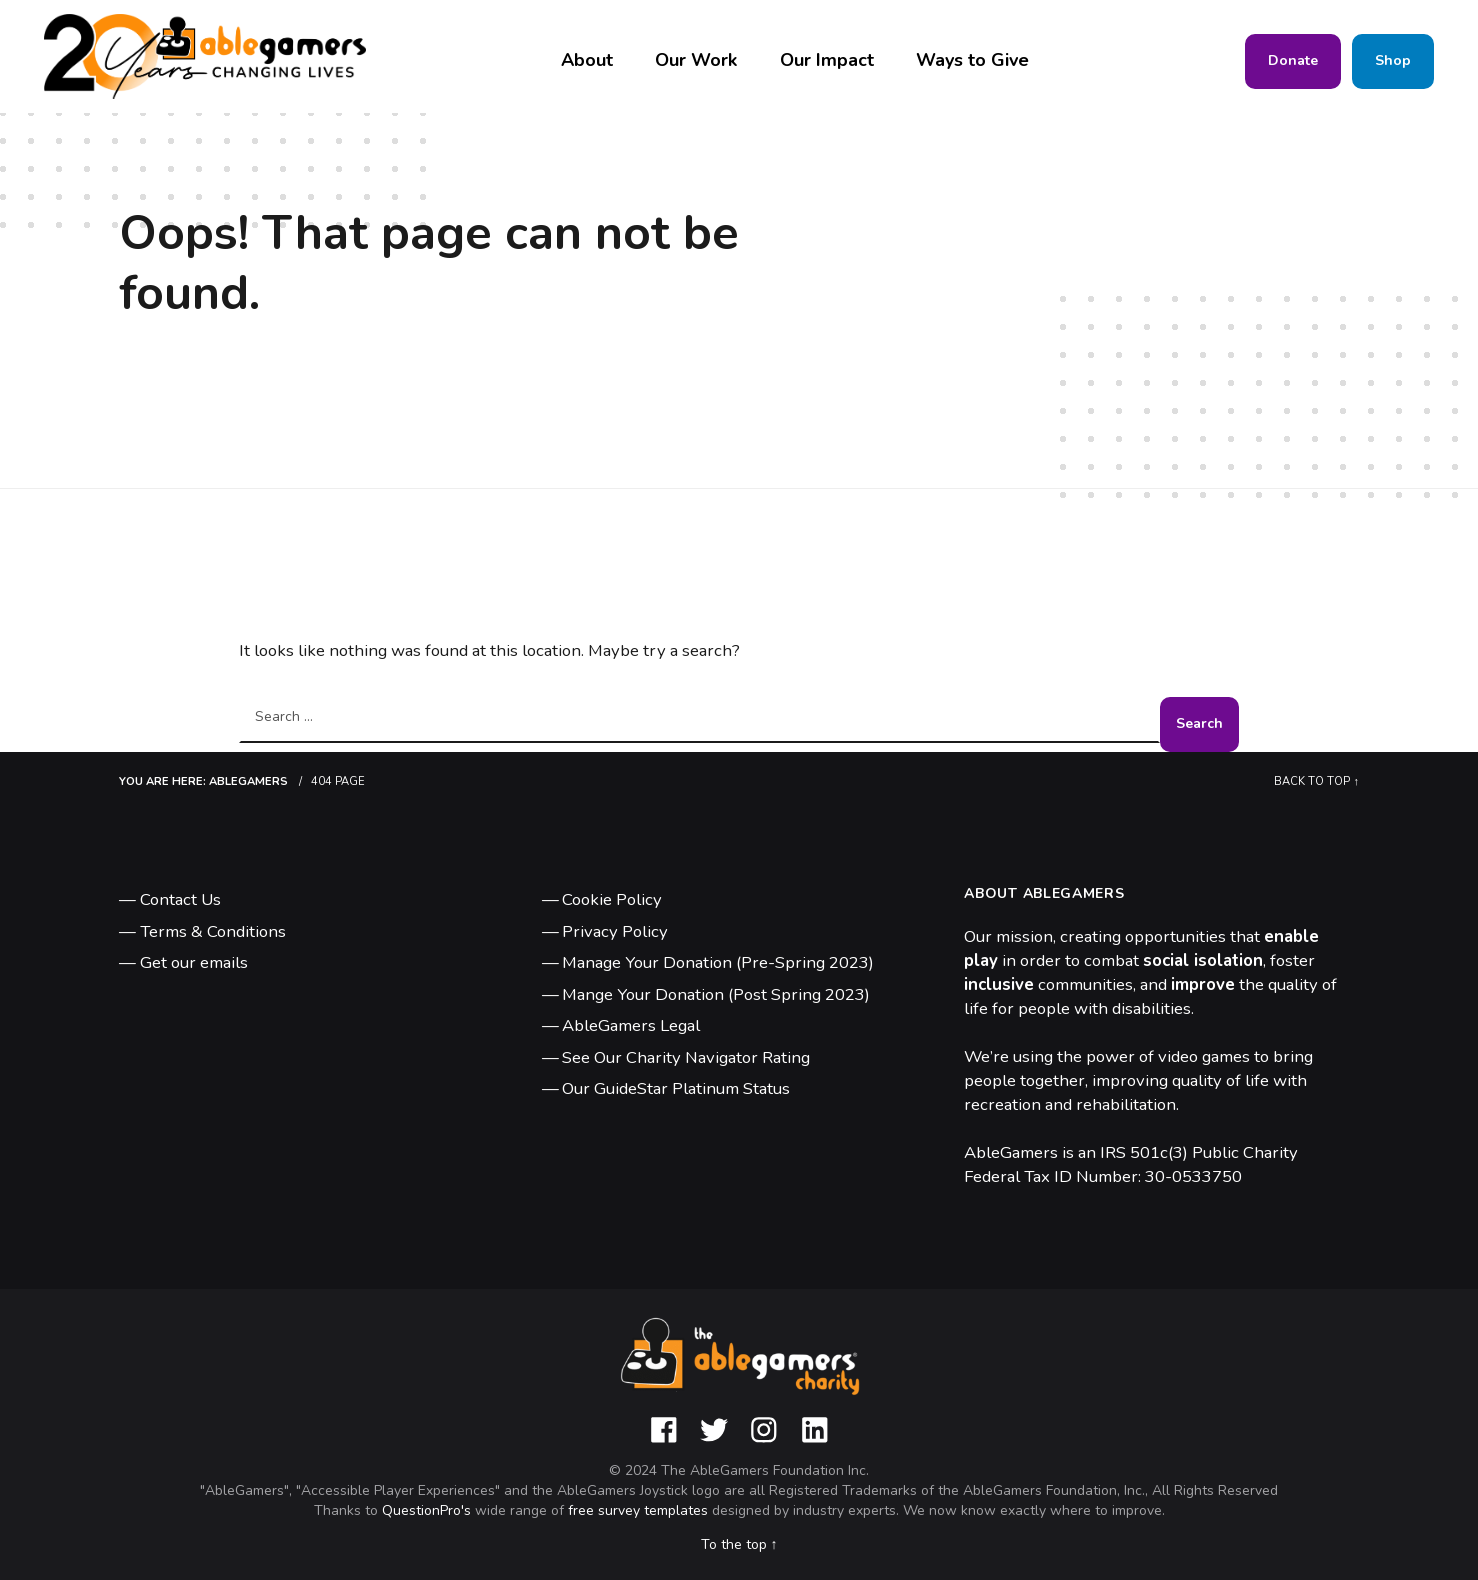  Describe the element at coordinates (739, 1544) in the screenshot. I see `To the top ↑` at that location.